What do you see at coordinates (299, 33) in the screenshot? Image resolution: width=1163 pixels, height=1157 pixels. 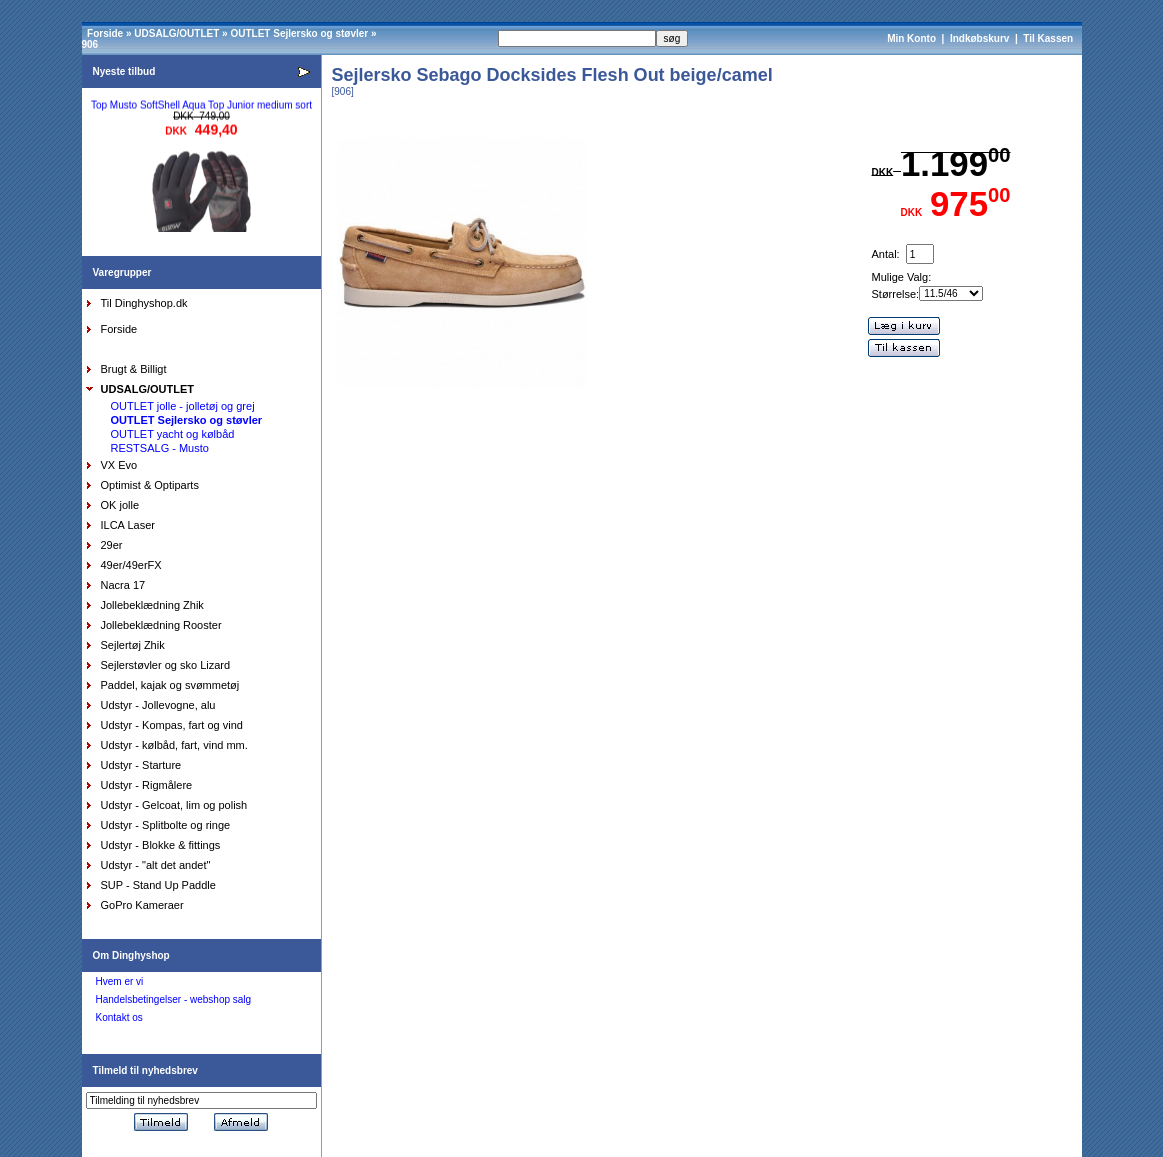 I see `OUTLET Sejlersko og støvler` at bounding box center [299, 33].